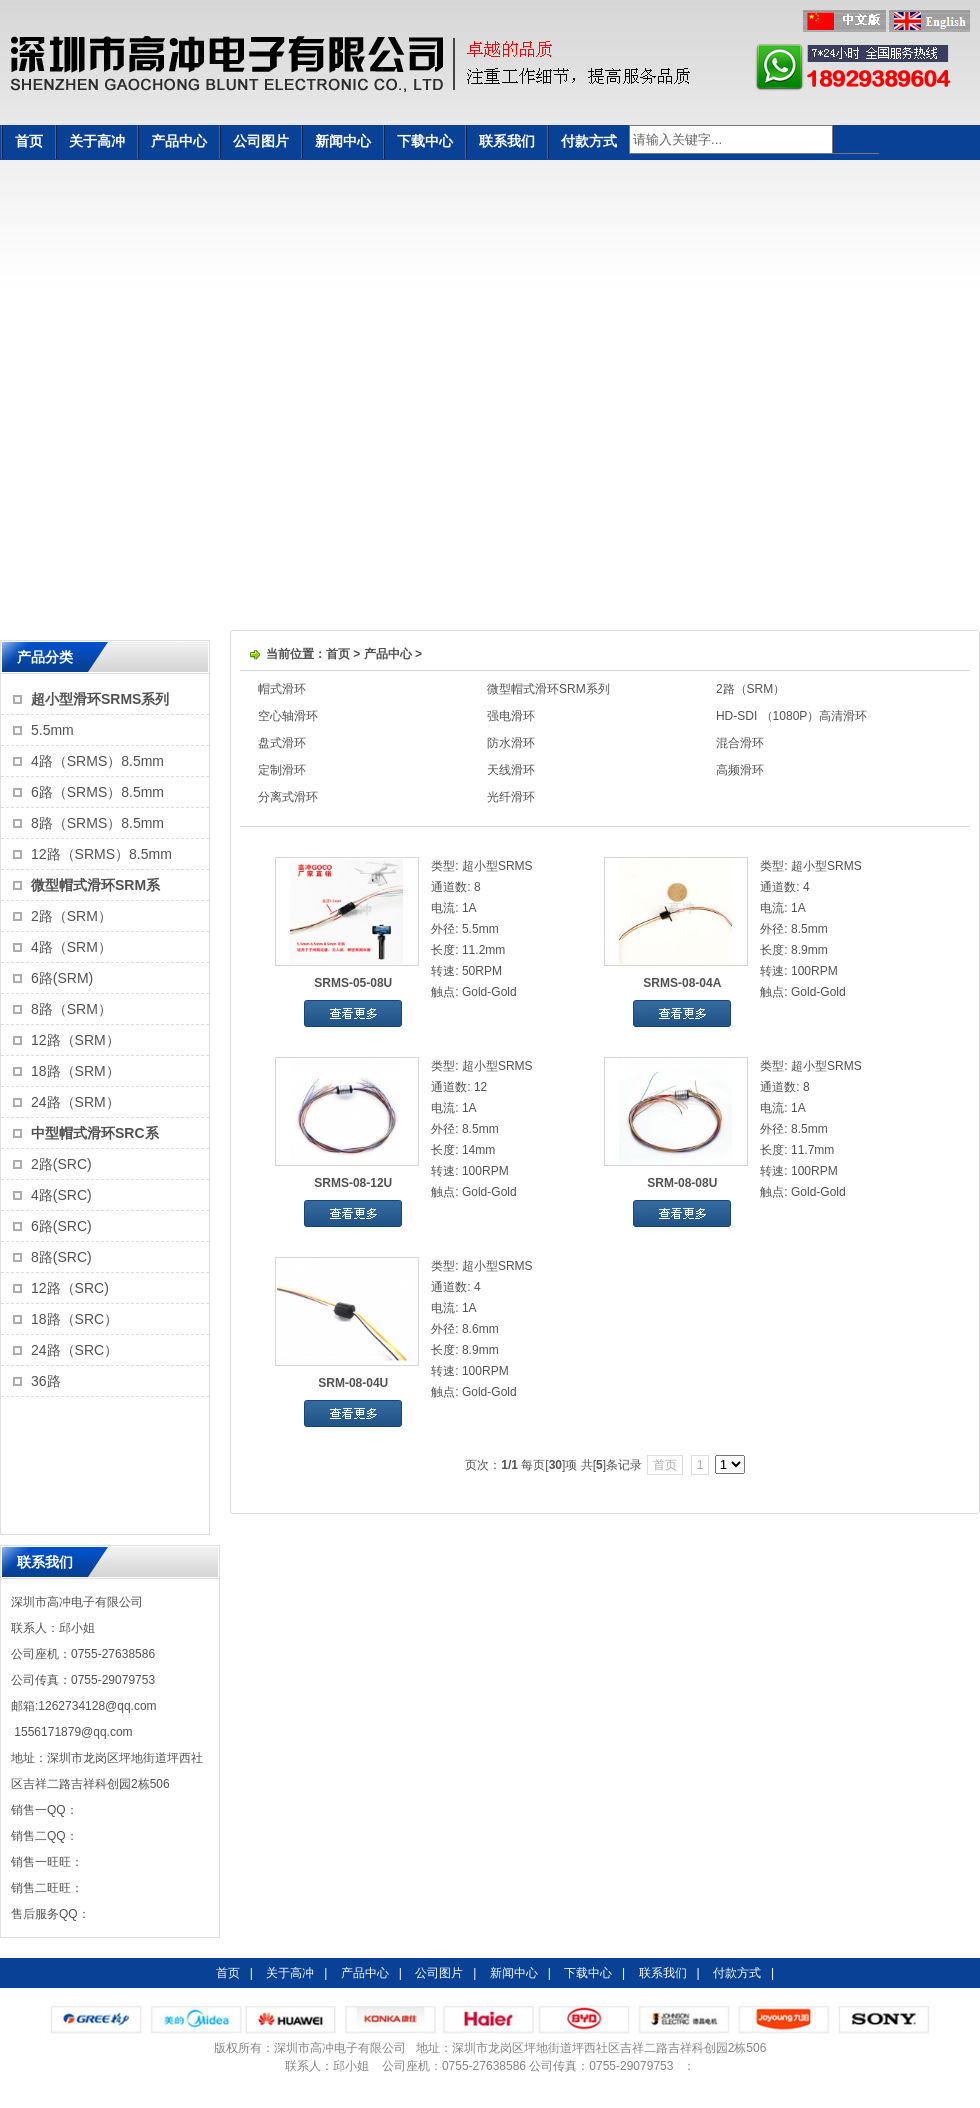 Image resolution: width=980 pixels, height=2108 pixels. Describe the element at coordinates (261, 141) in the screenshot. I see `公司图片` at that location.